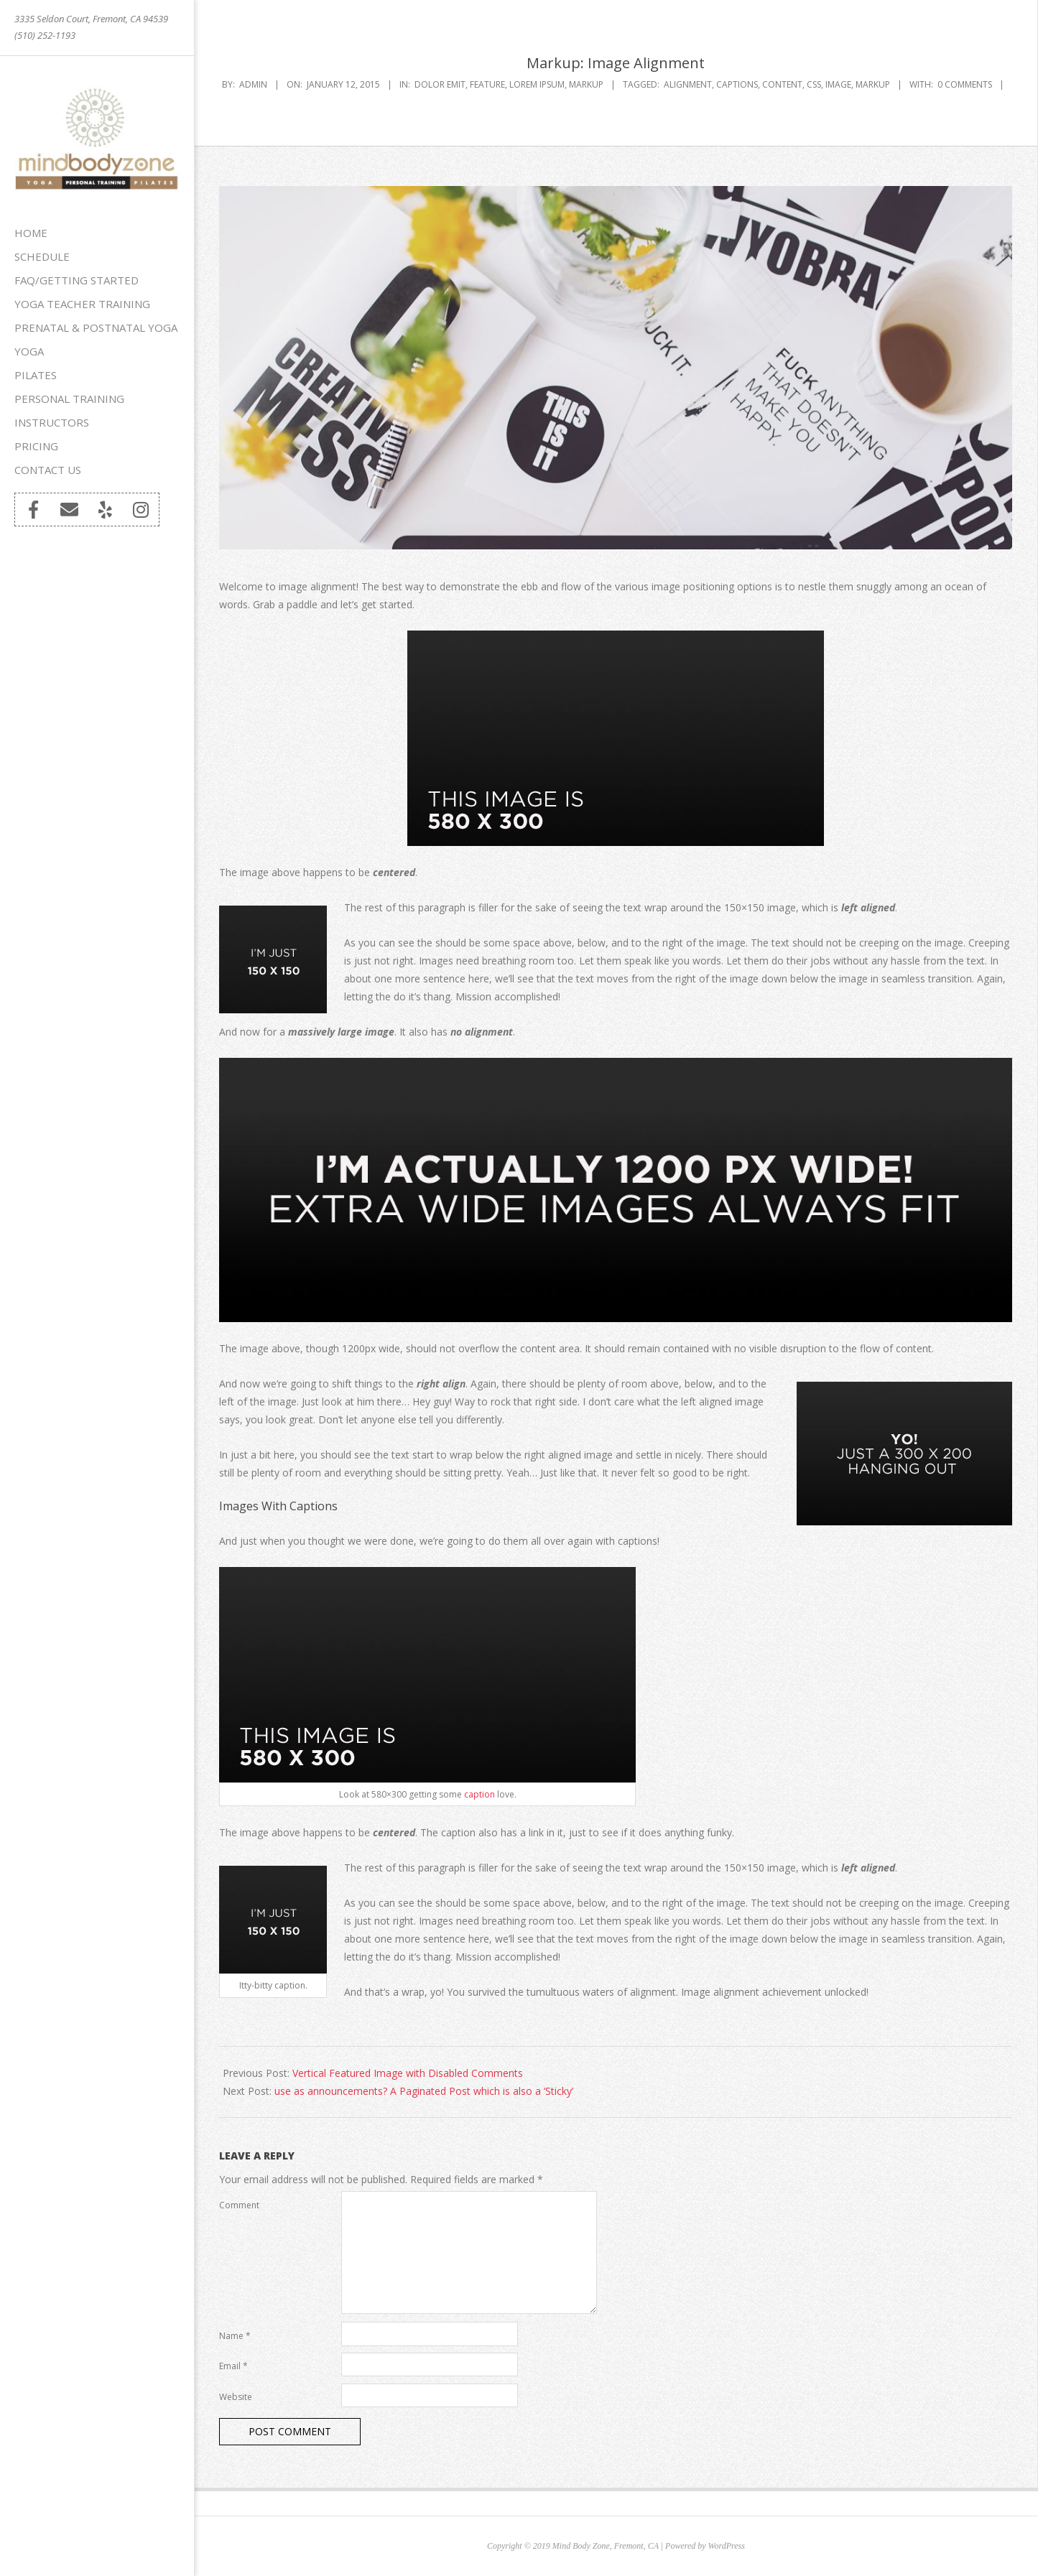 This screenshot has height=2576, width=1038. What do you see at coordinates (30, 232) in the screenshot?
I see `Home` at bounding box center [30, 232].